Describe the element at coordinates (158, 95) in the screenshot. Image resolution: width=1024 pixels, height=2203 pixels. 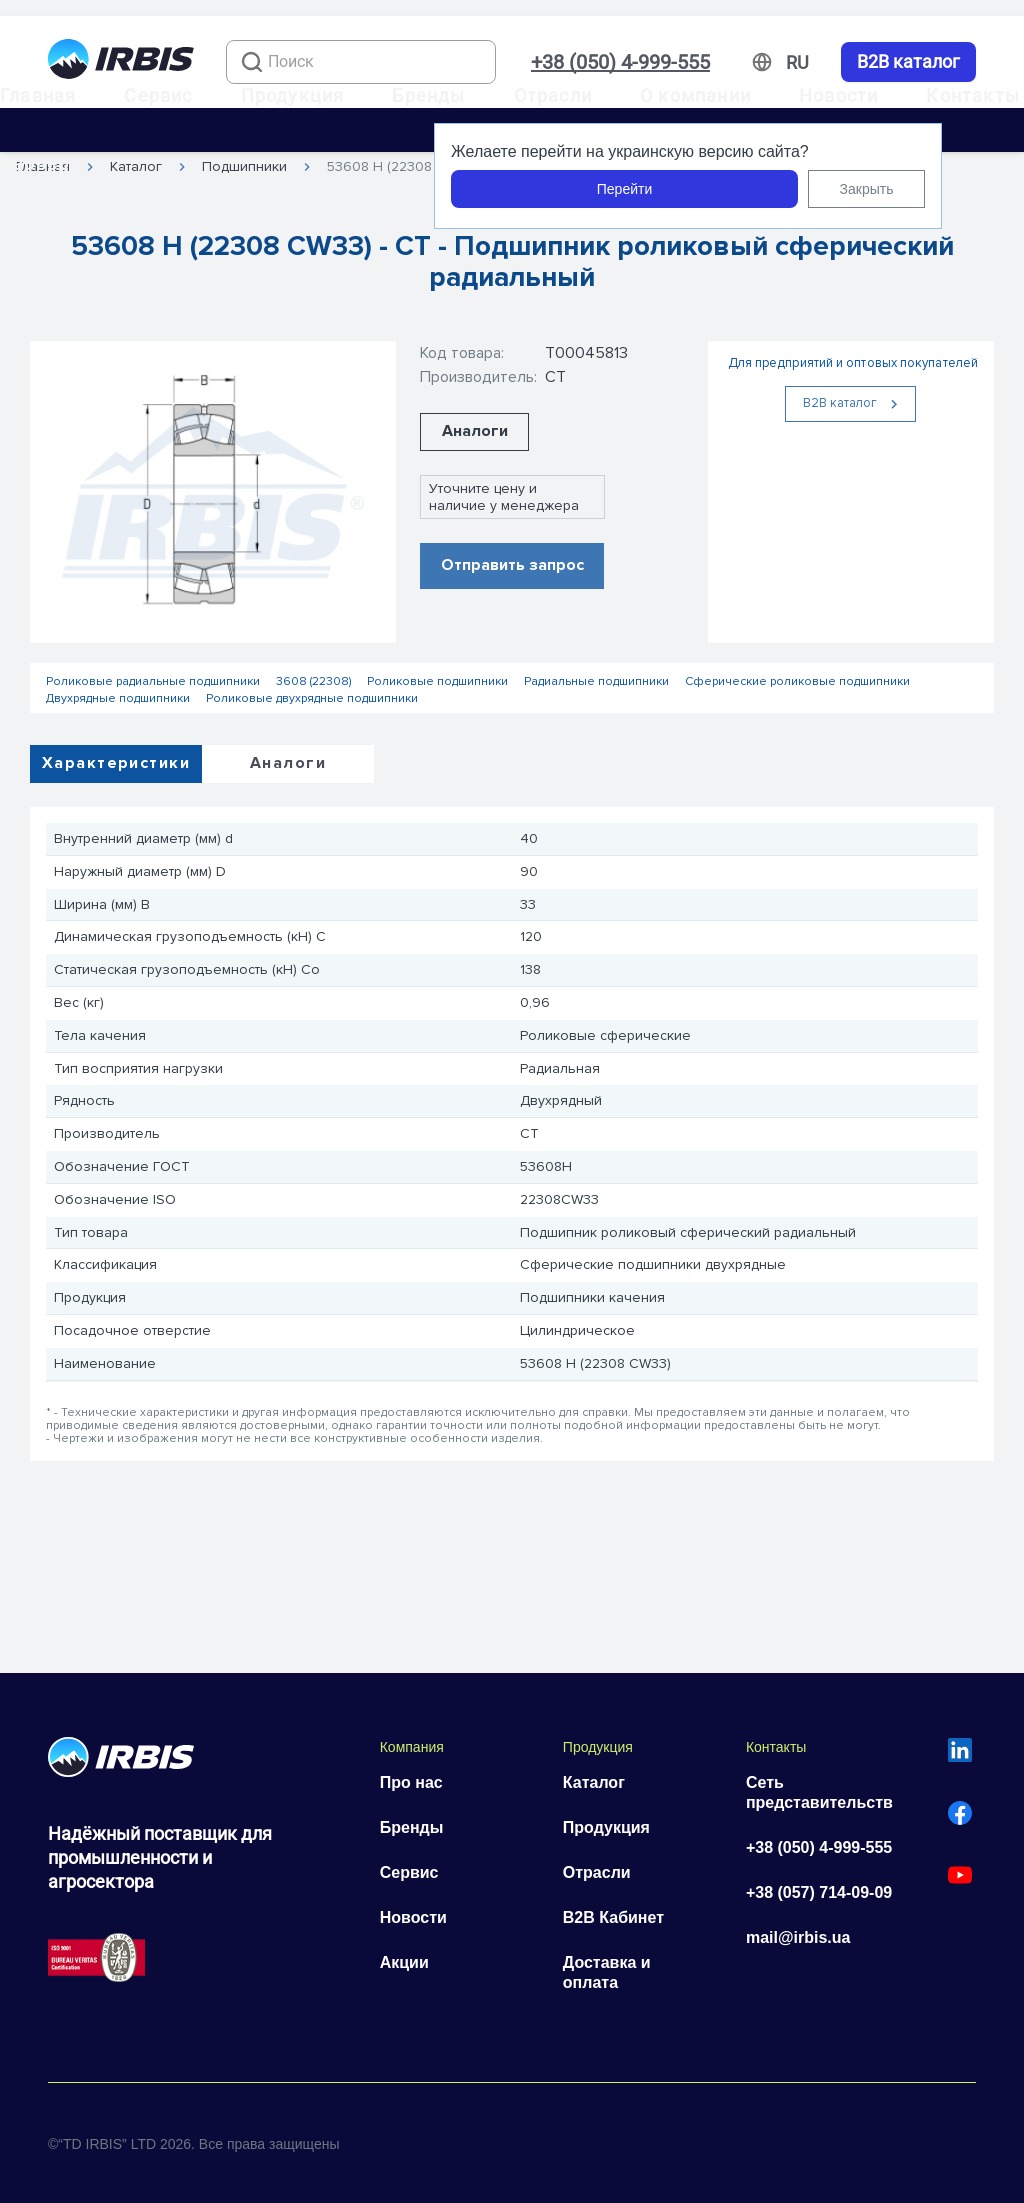
I see `Сервис` at that location.